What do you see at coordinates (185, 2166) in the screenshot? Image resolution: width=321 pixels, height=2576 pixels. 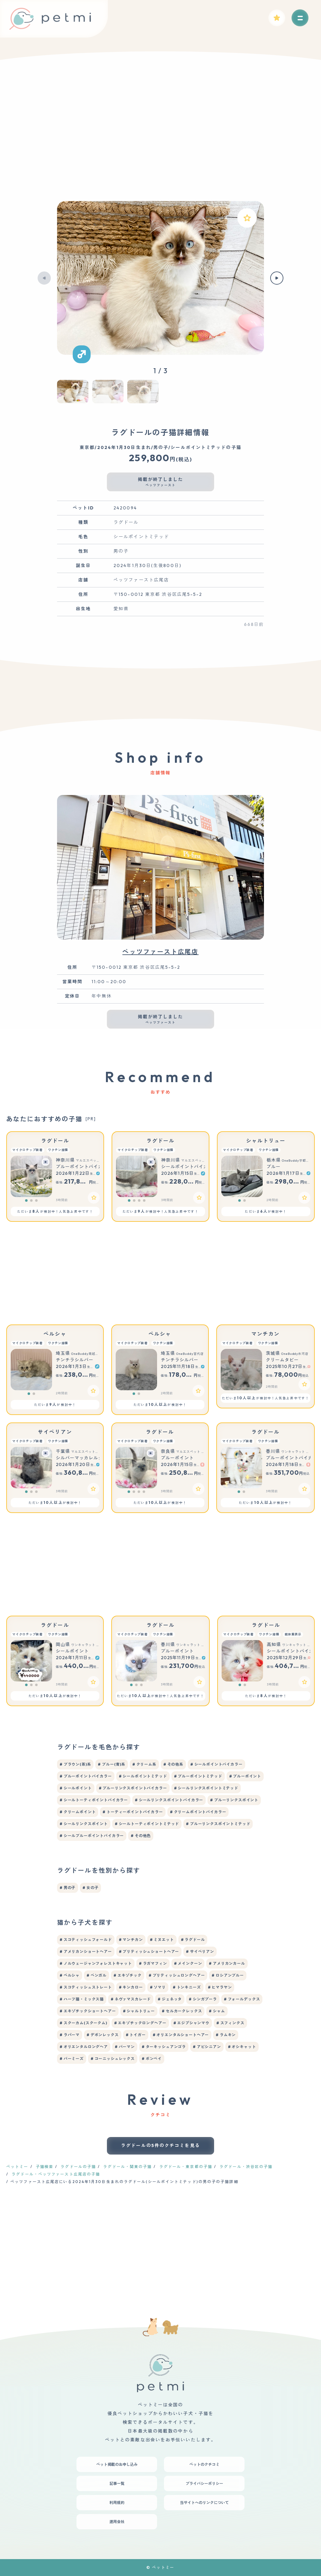 I see `ラグドール・東京都の子猫` at bounding box center [185, 2166].